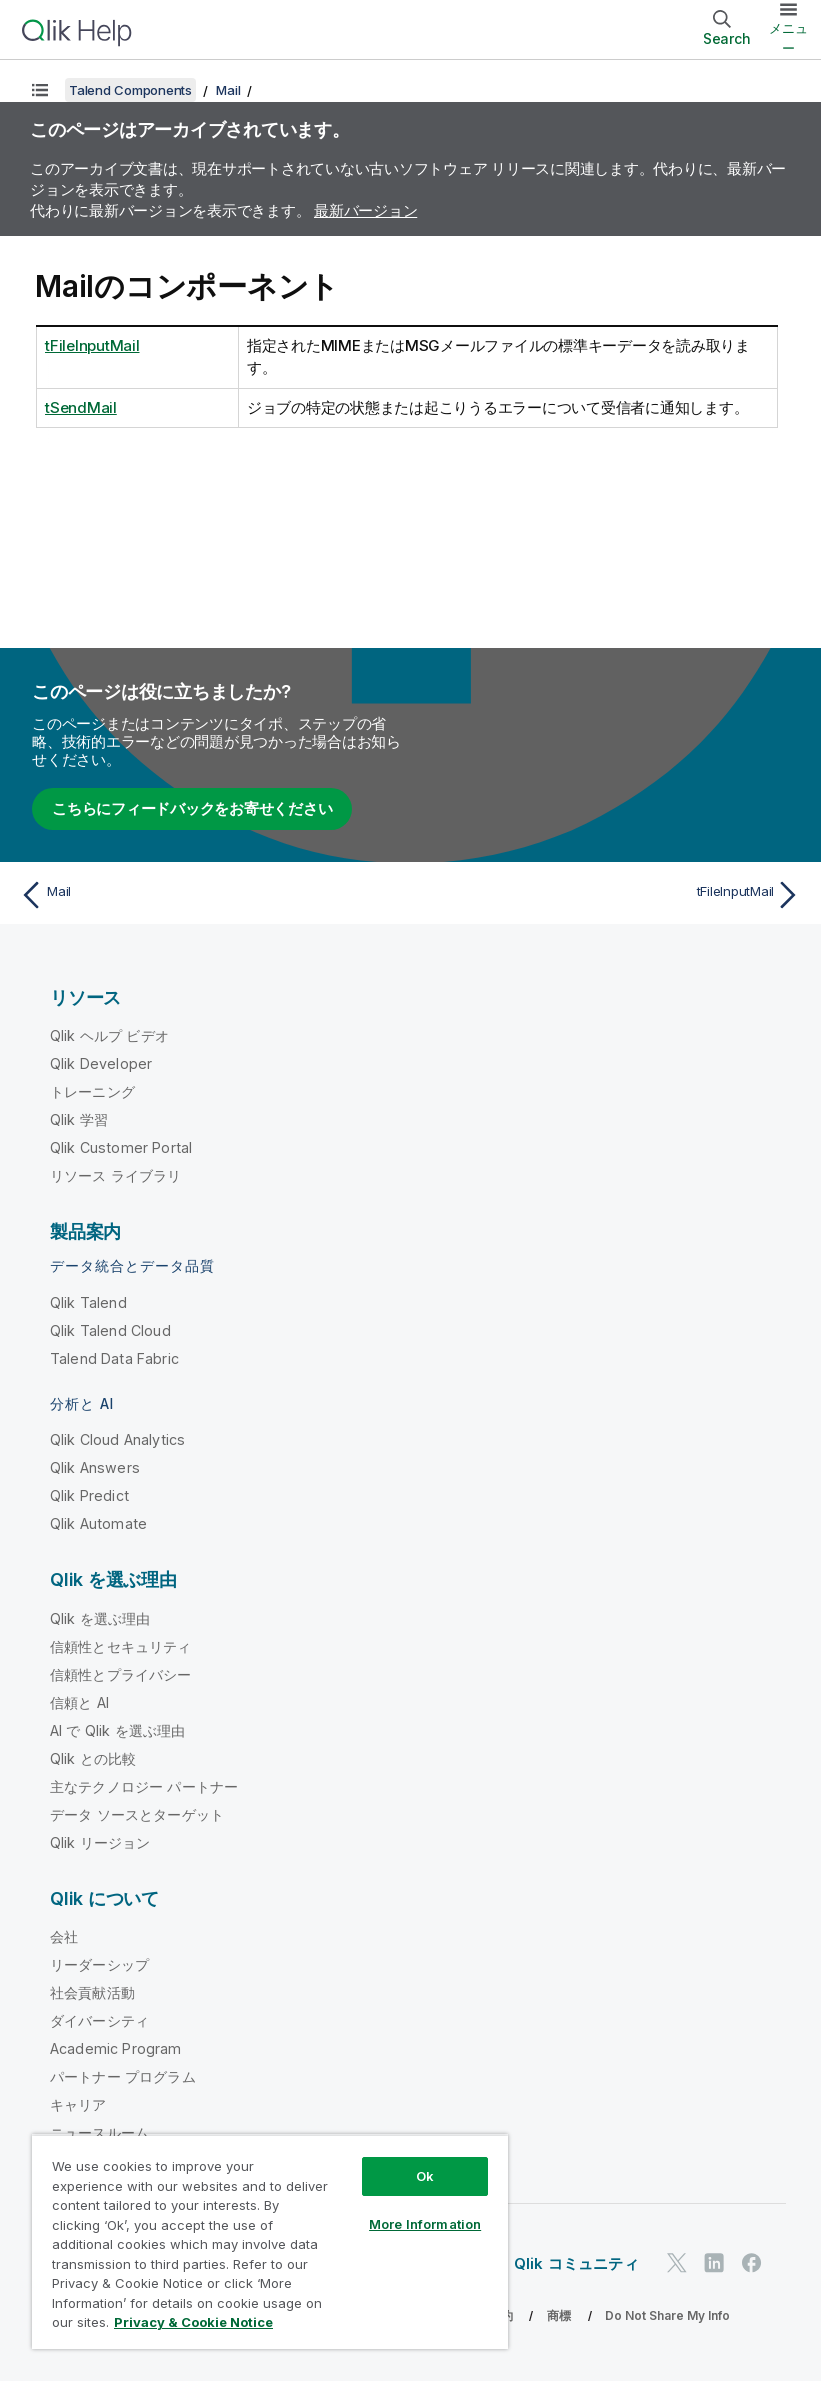  I want to click on More Information [More Information, Opens the preference center dialog], so click(425, 2224).